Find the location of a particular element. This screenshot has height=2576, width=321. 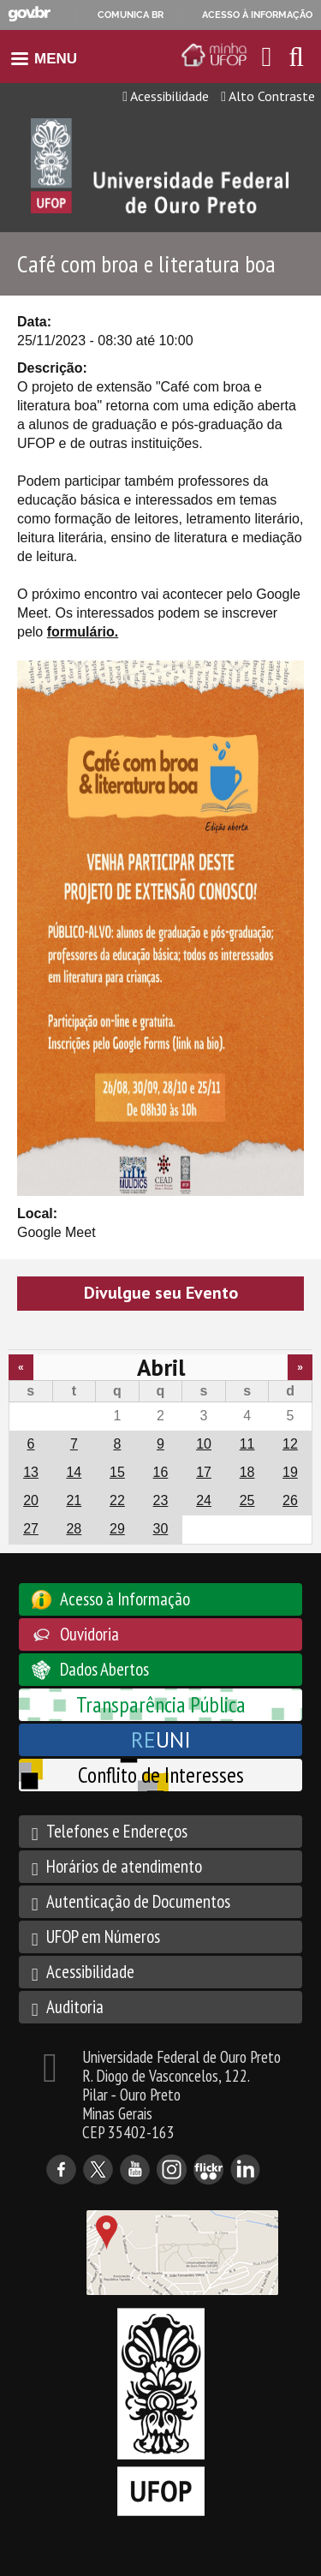

26 is located at coordinates (290, 1500).